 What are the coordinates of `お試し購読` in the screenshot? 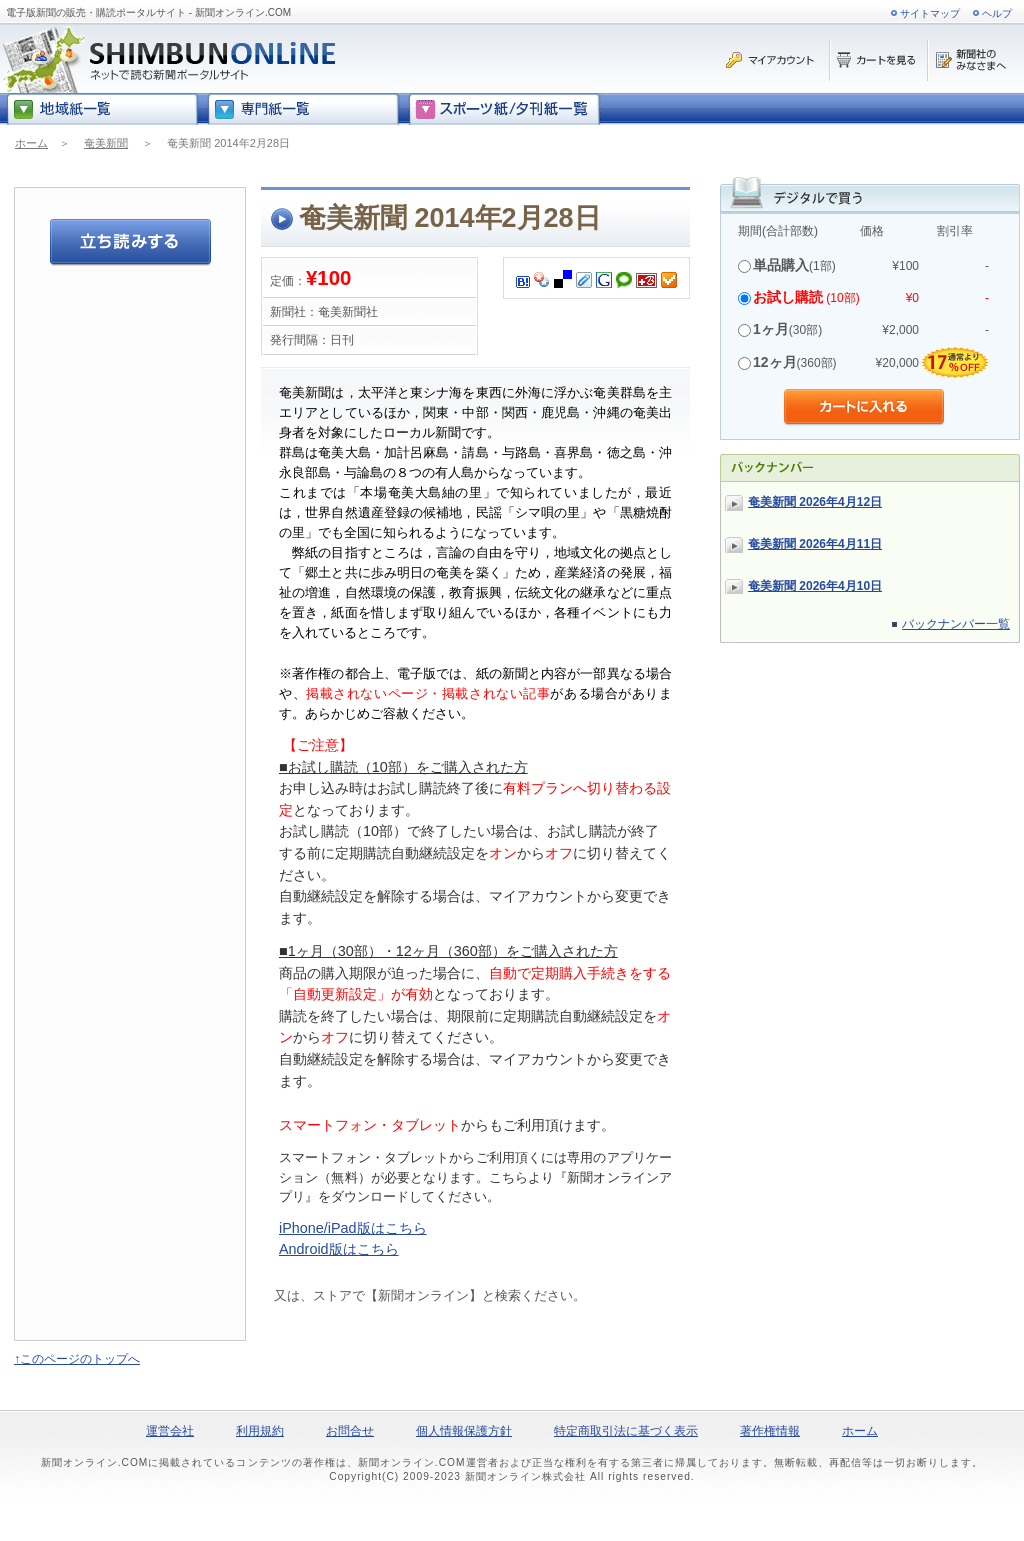 It's located at (788, 297).